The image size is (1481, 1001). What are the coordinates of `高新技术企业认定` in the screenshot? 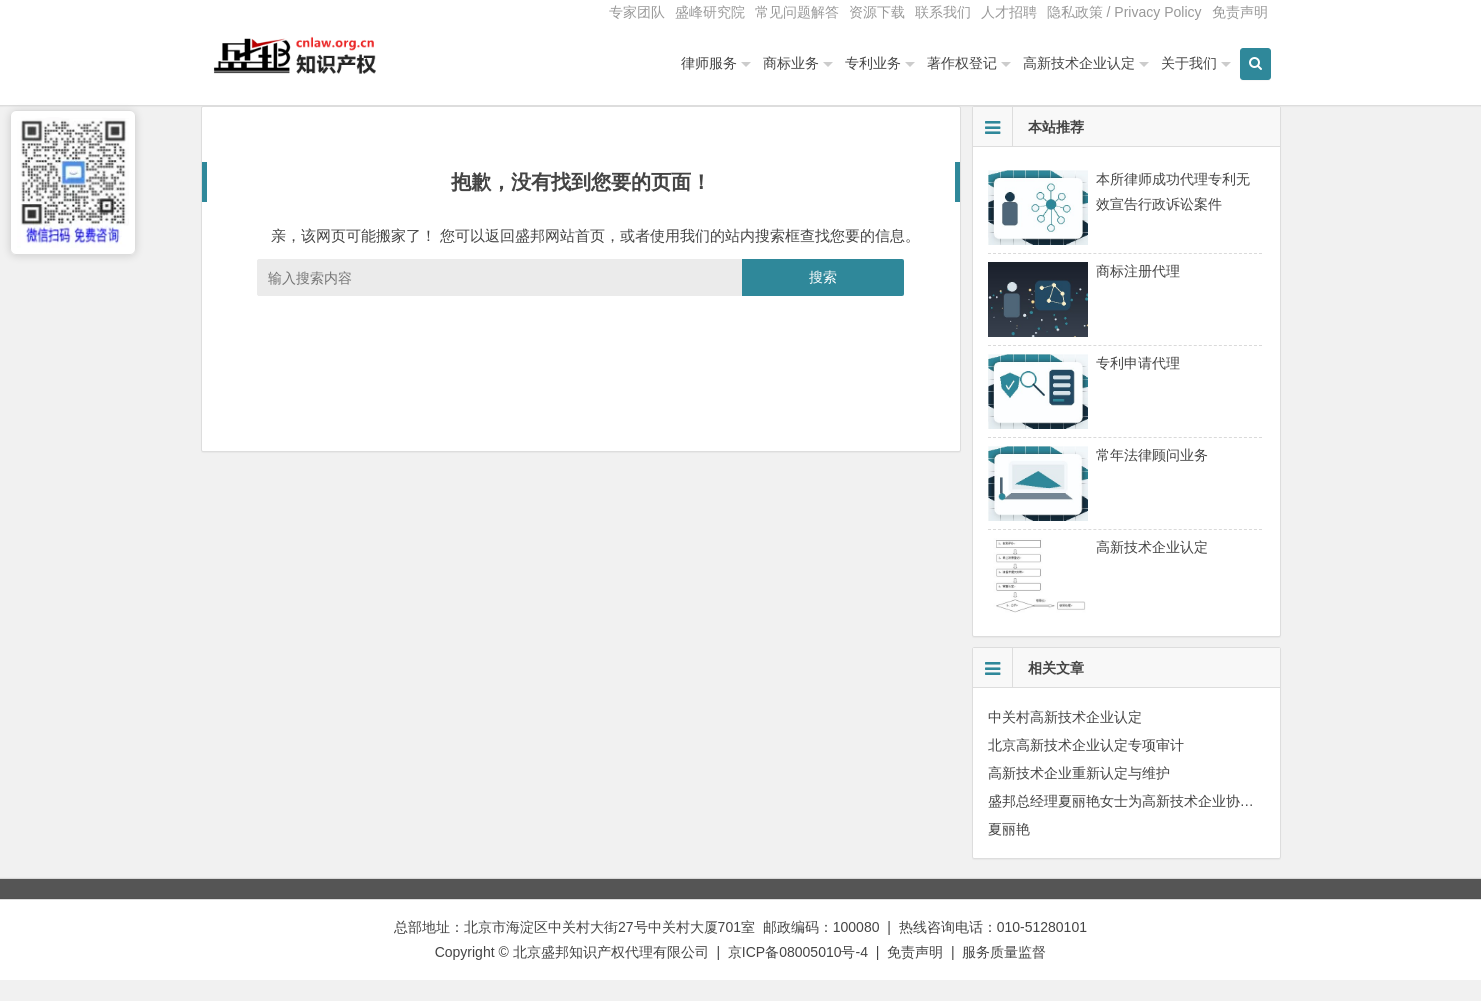 It's located at (1079, 63).